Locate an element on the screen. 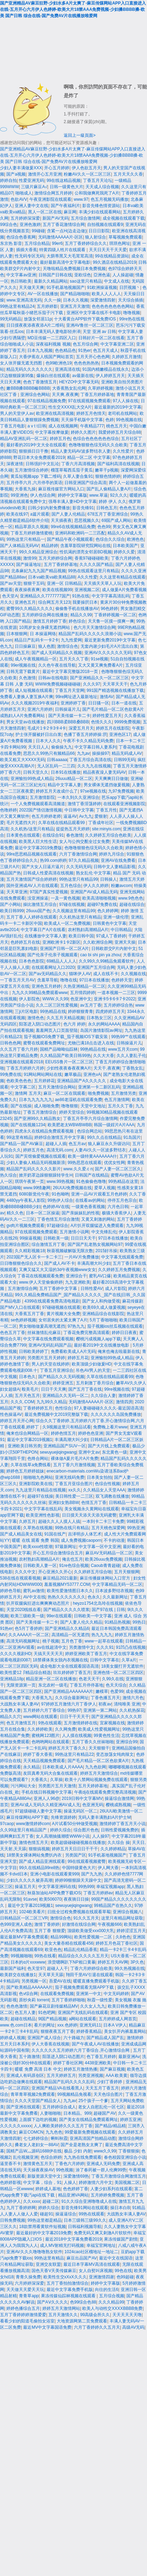  人人操97 is located at coordinates (100, 1836).